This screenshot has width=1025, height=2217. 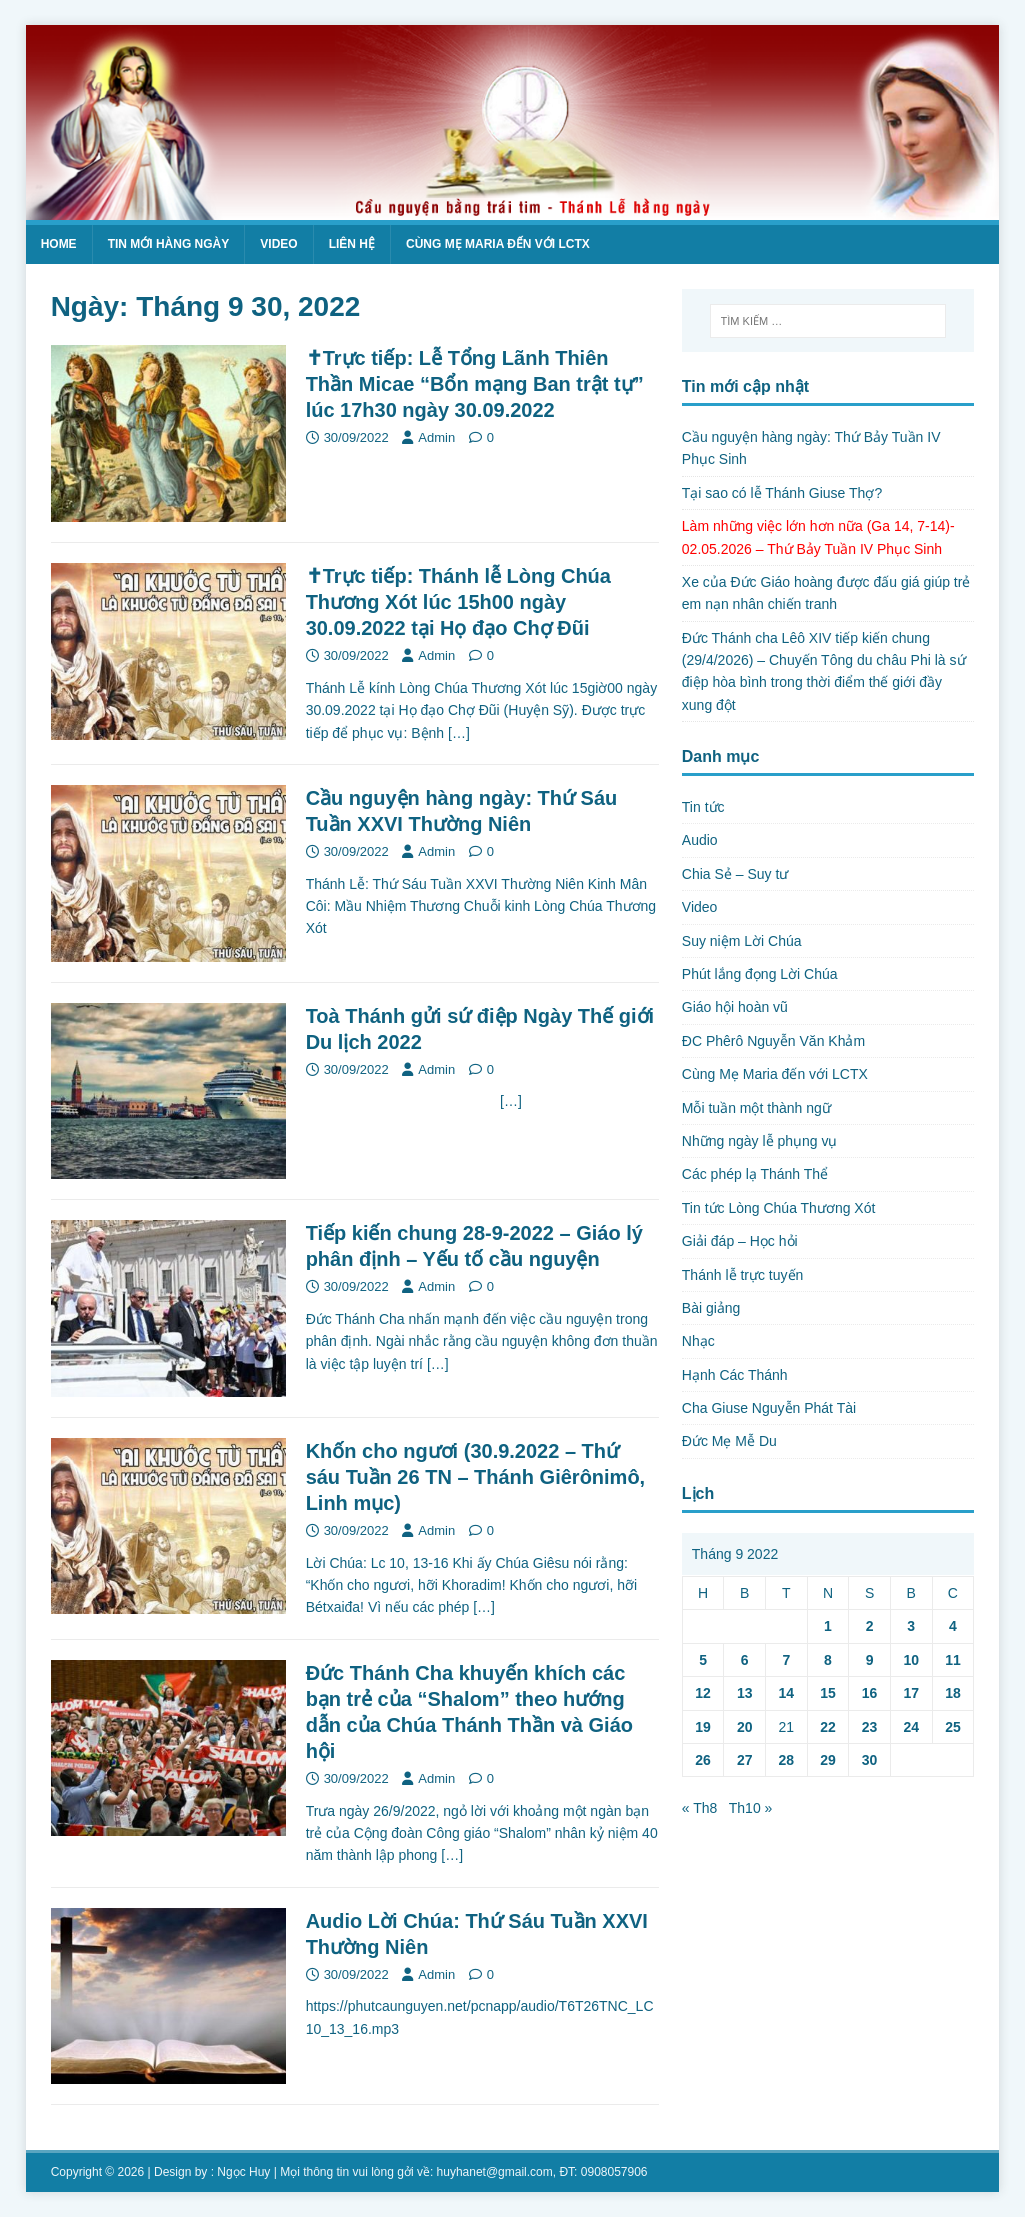 I want to click on Giải đáp – Học hỏi, so click(x=740, y=1241).